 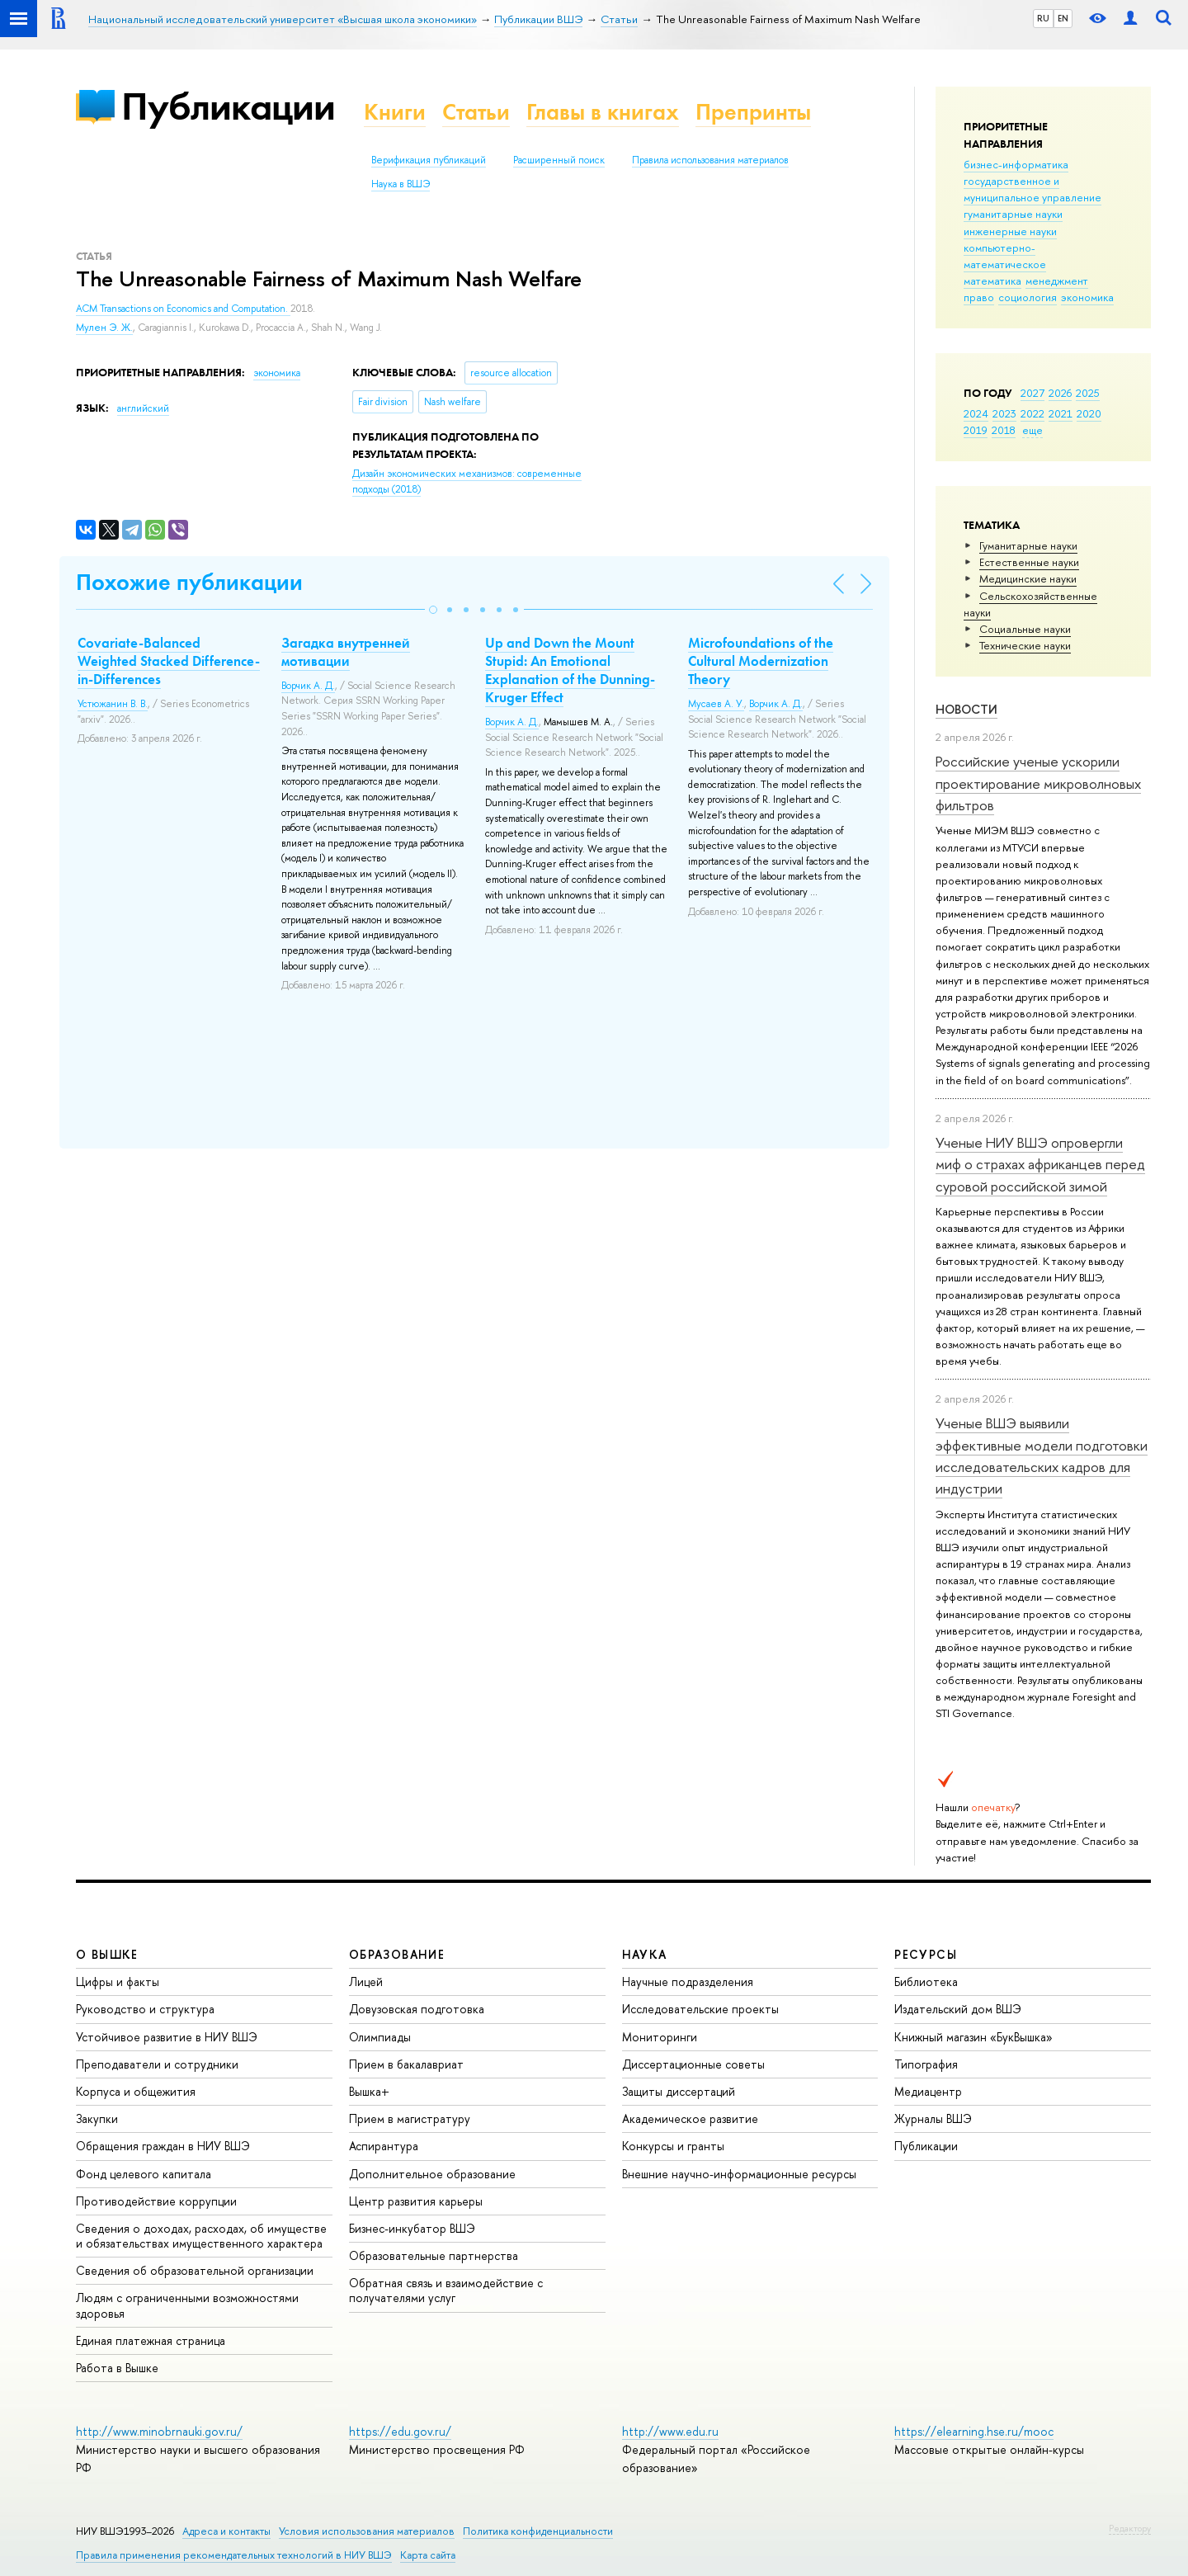 What do you see at coordinates (925, 1954) in the screenshot?
I see `РЕСУРСЫ` at bounding box center [925, 1954].